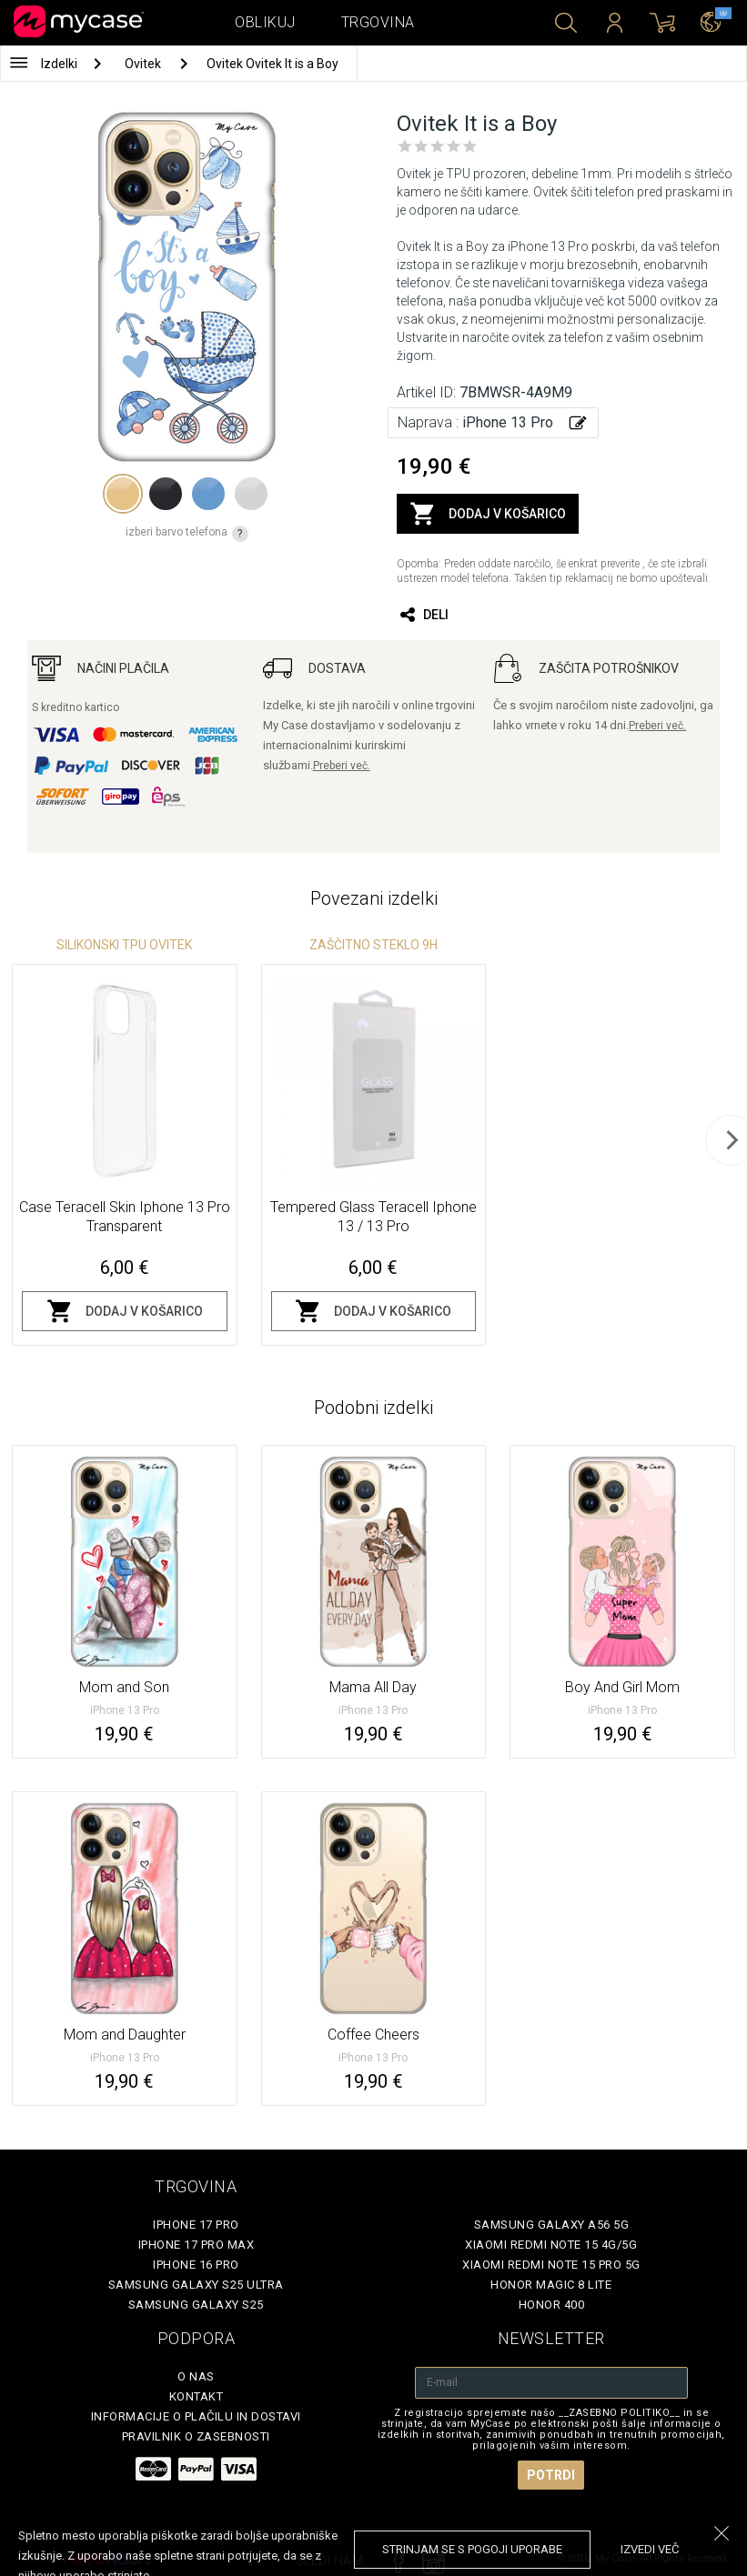 Image resolution: width=747 pixels, height=2576 pixels. What do you see at coordinates (196, 2376) in the screenshot?
I see `O nas` at bounding box center [196, 2376].